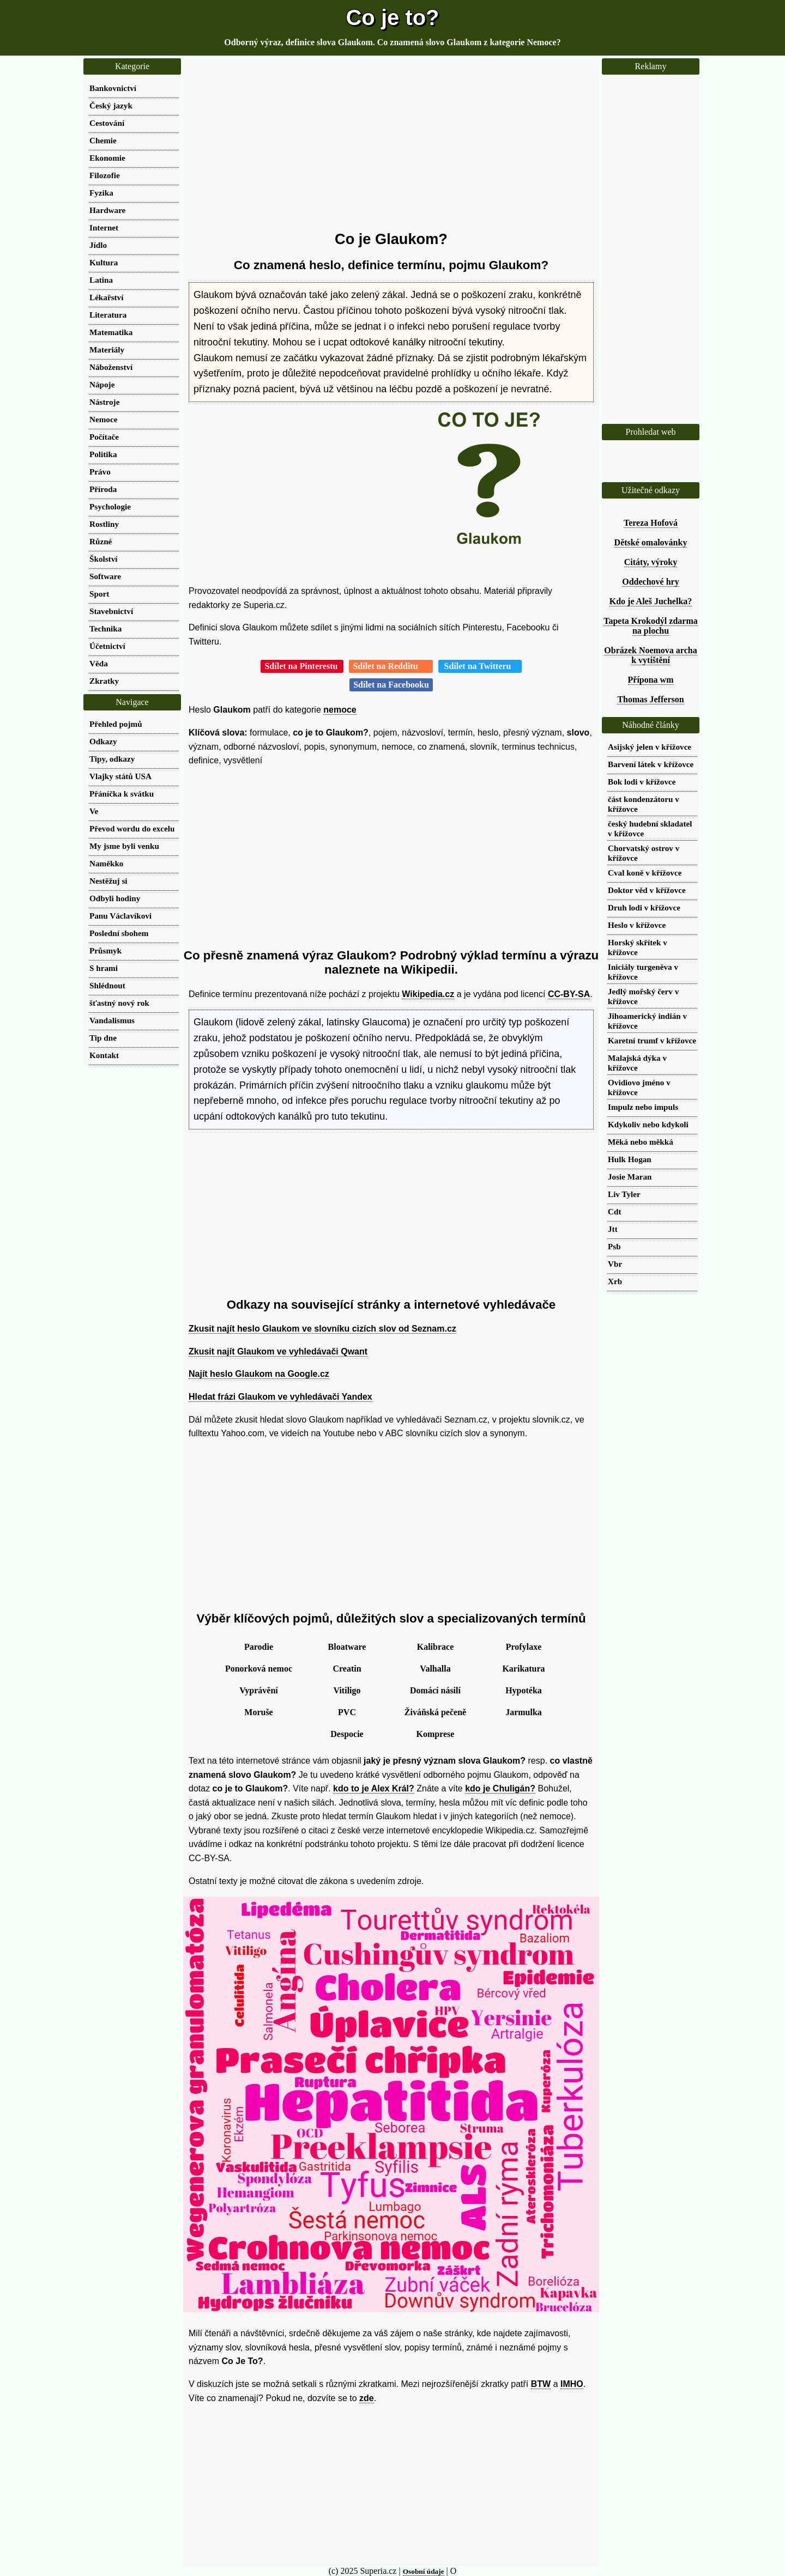 Image resolution: width=785 pixels, height=2576 pixels. What do you see at coordinates (322, 1328) in the screenshot?
I see `Zkusit najít heslo Glaukom ve slovníku cizích slov od Seznam.cz` at bounding box center [322, 1328].